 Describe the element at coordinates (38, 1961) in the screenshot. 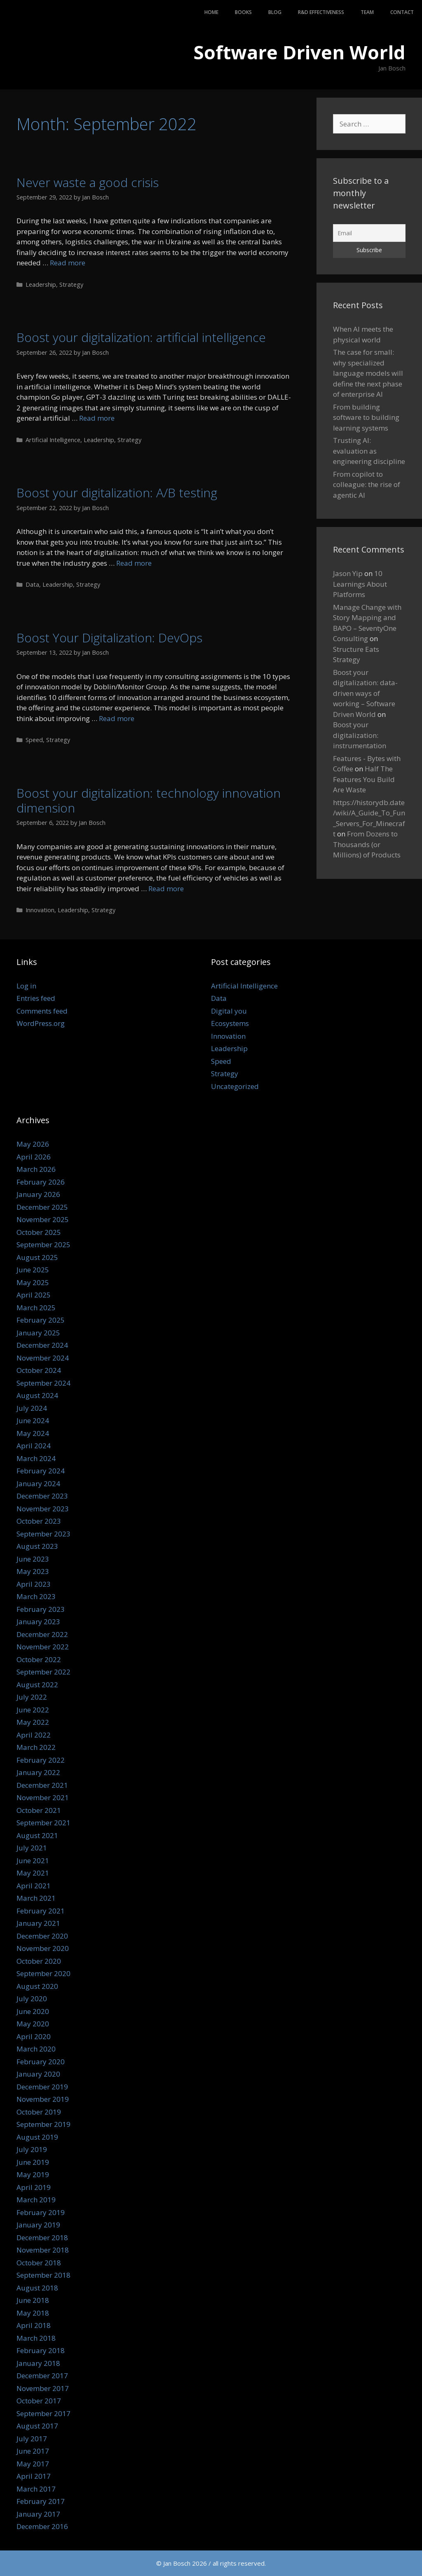

I see `October 2020` at that location.